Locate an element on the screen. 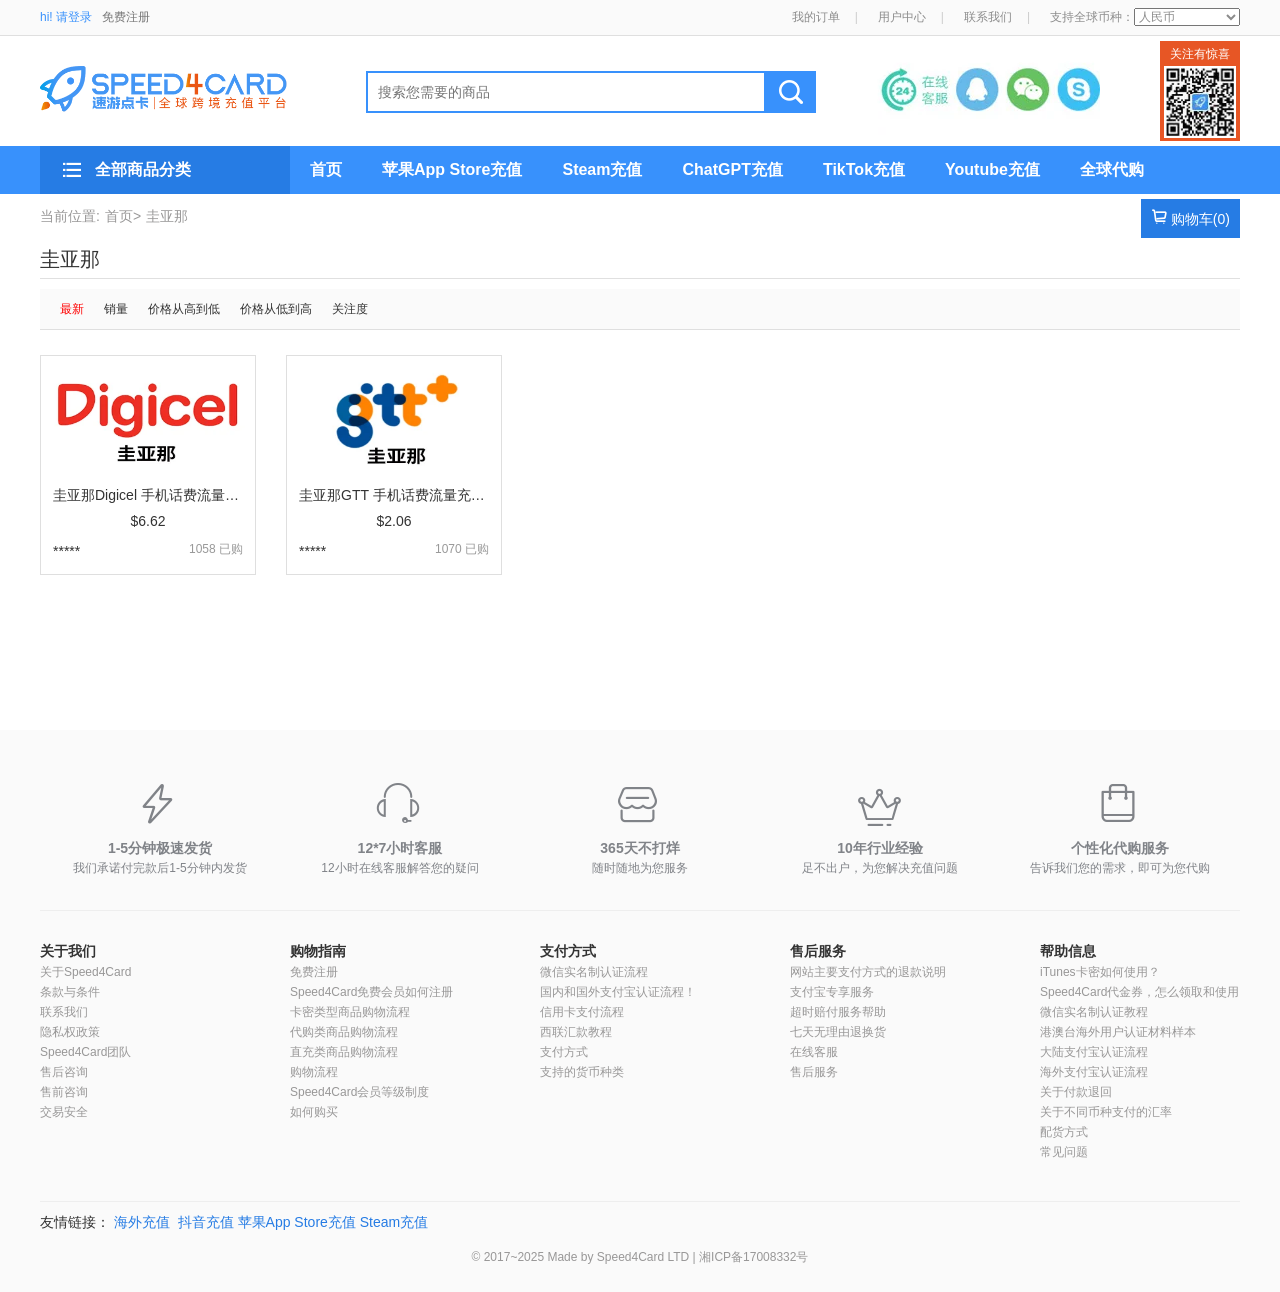 The width and height of the screenshot is (1280, 1292). 配货方式 is located at coordinates (1064, 1132).